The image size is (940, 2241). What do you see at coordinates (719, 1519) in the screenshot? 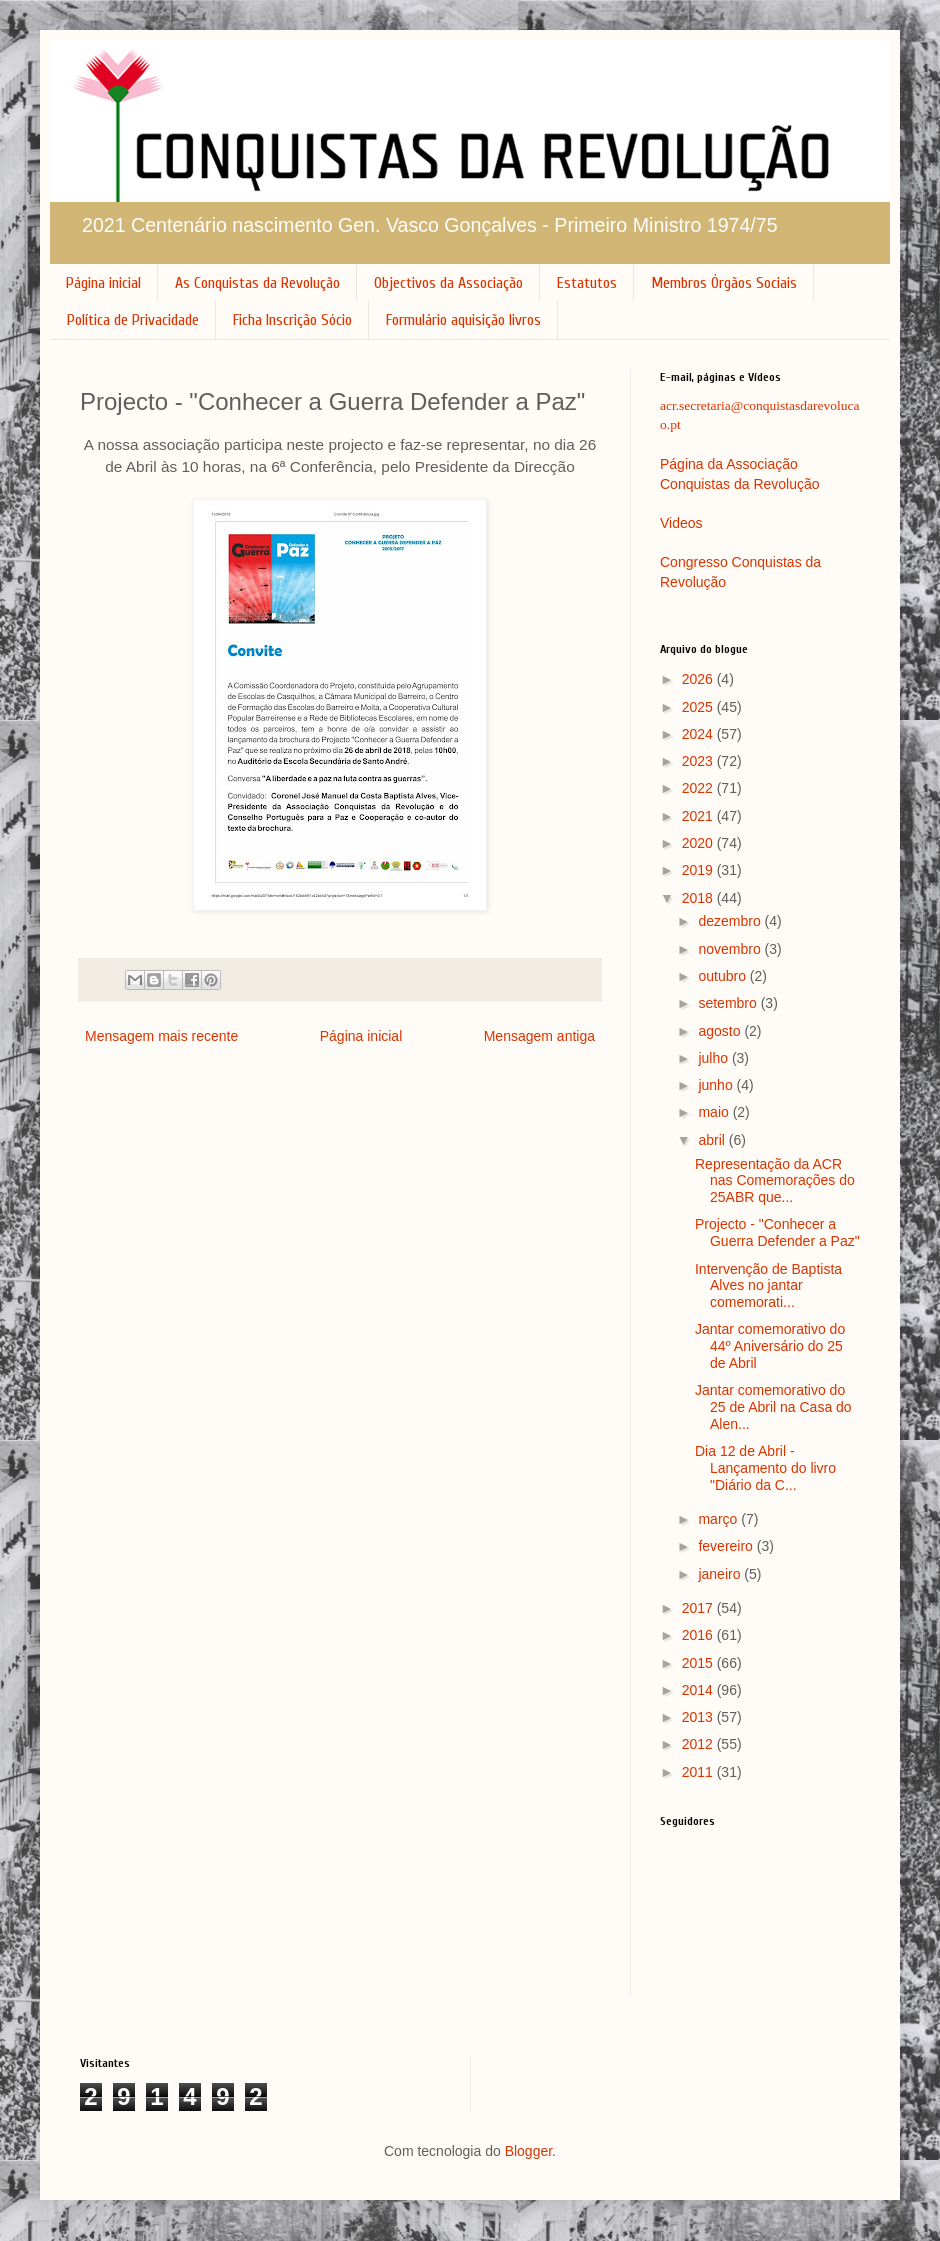
I see `março` at bounding box center [719, 1519].